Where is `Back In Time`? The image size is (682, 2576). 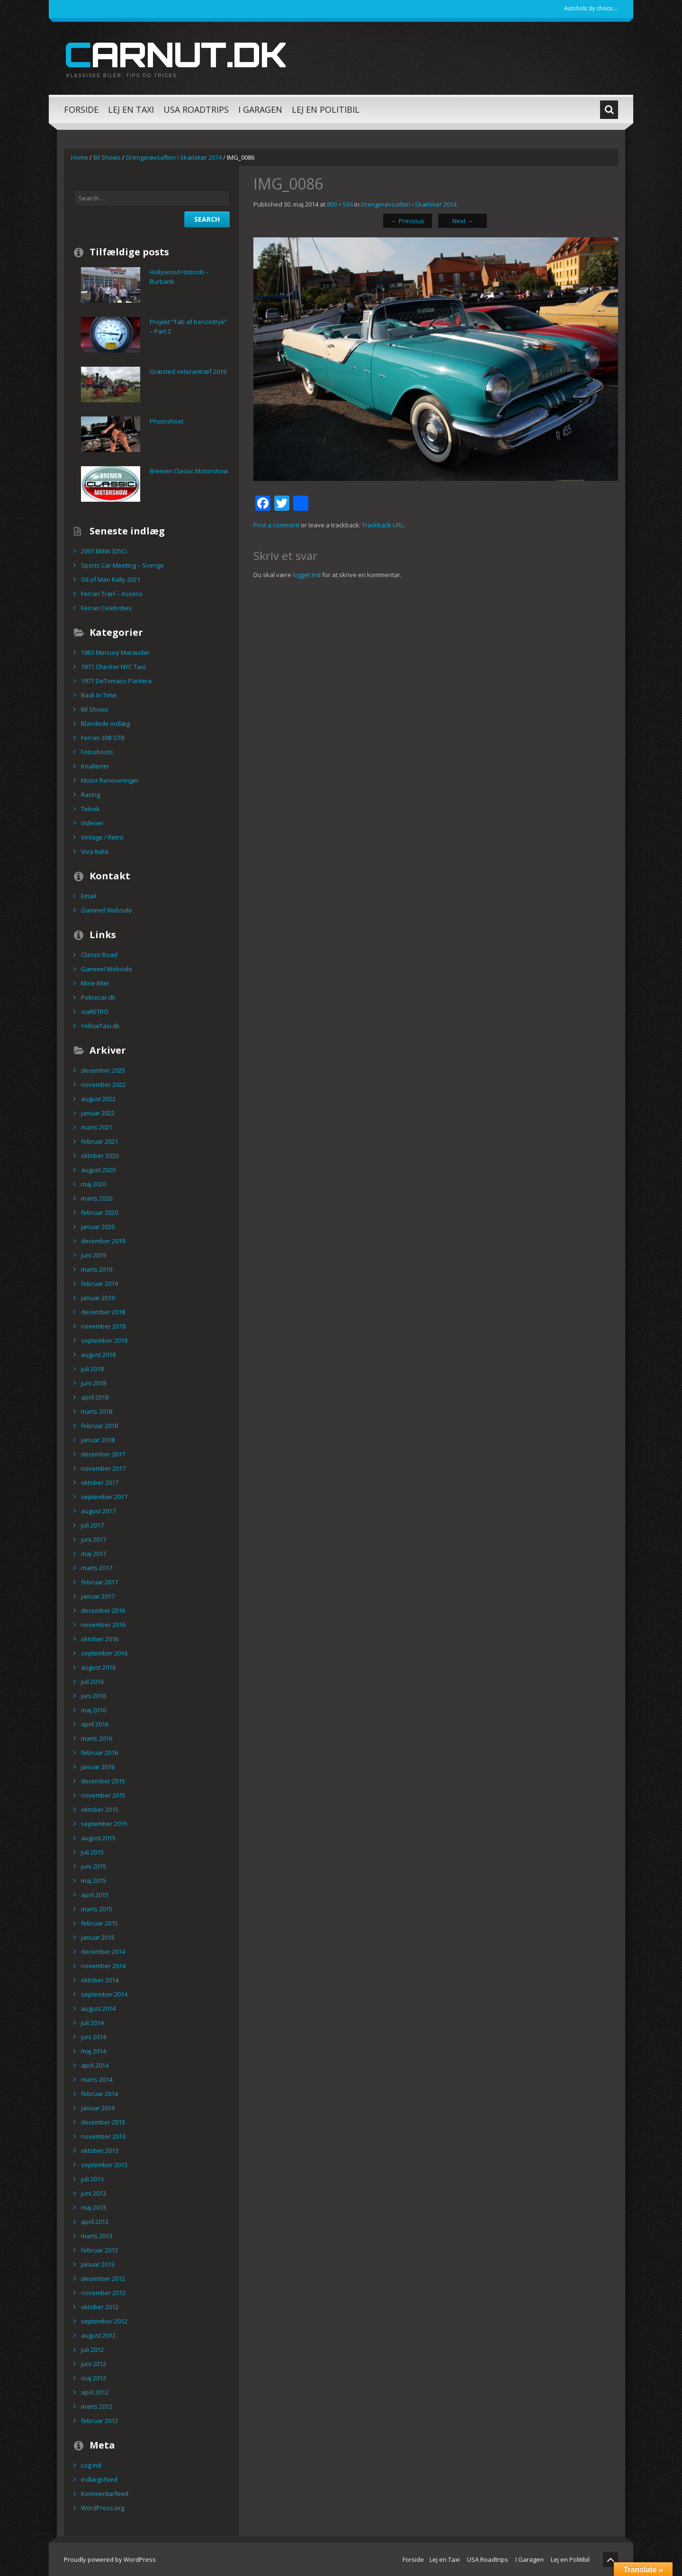 Back In Time is located at coordinates (99, 695).